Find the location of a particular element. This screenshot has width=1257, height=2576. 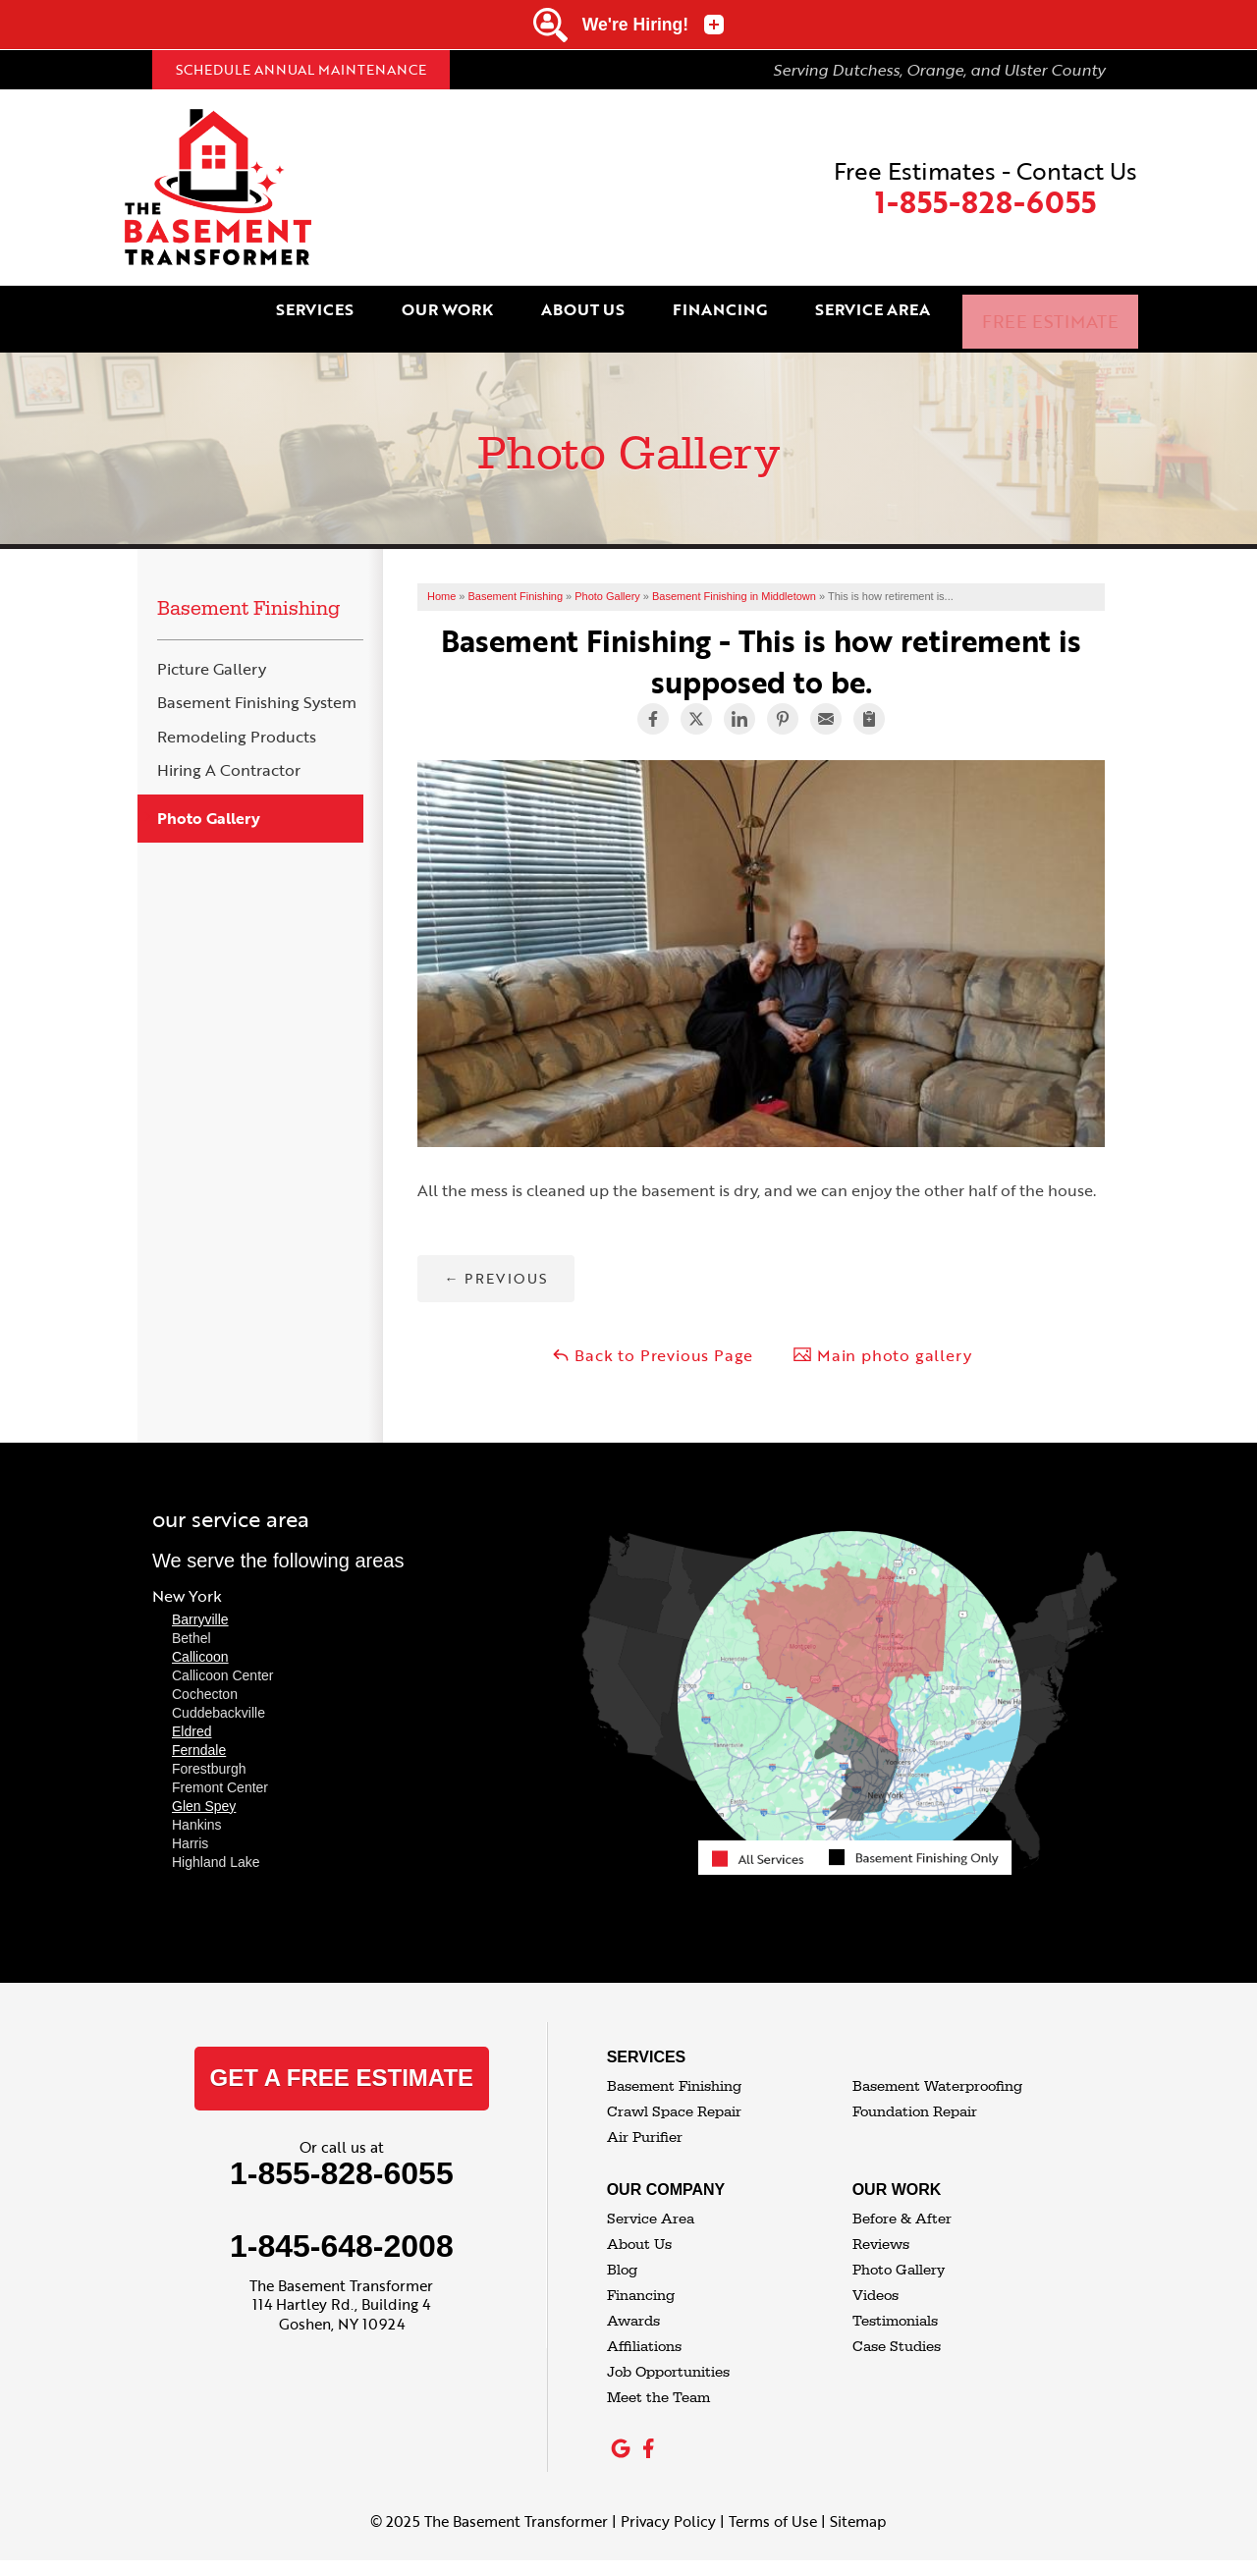

Serving Dutchess, Orange, and Ulster County is located at coordinates (939, 70).